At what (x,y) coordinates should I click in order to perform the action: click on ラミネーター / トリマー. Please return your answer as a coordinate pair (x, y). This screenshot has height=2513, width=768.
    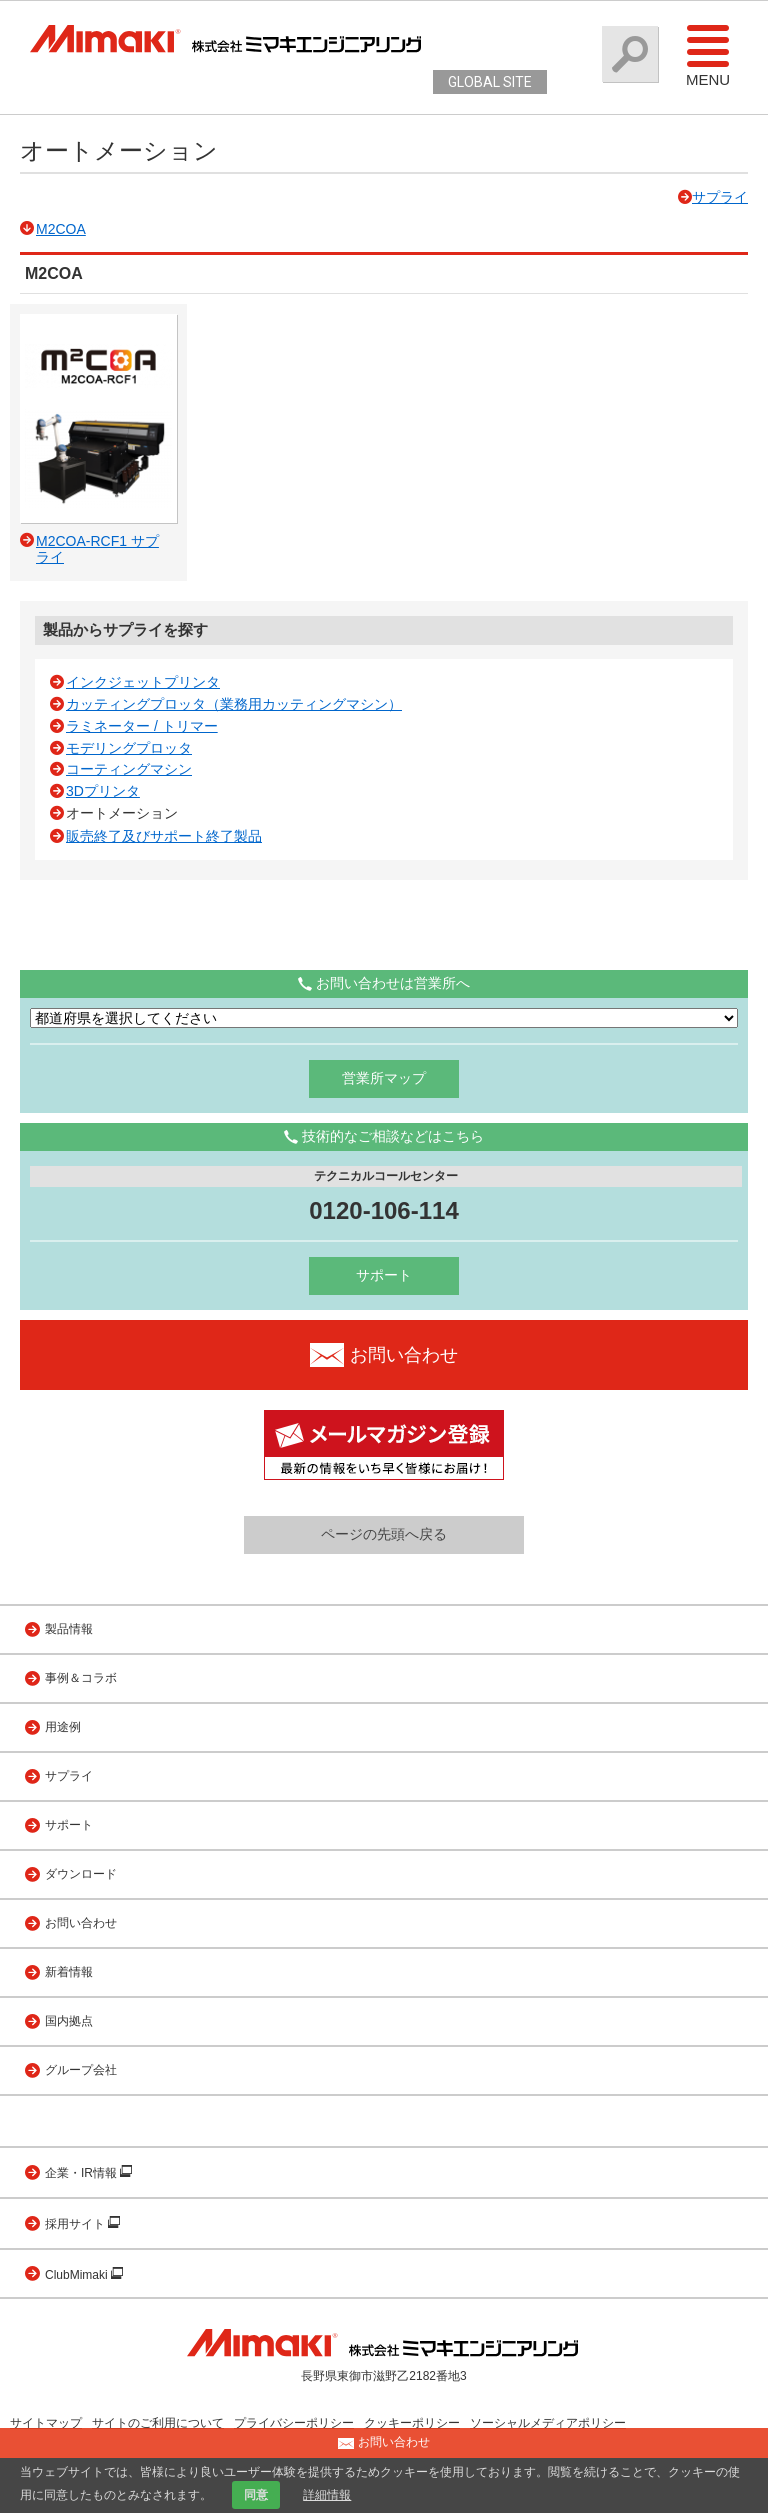
    Looking at the image, I should click on (142, 726).